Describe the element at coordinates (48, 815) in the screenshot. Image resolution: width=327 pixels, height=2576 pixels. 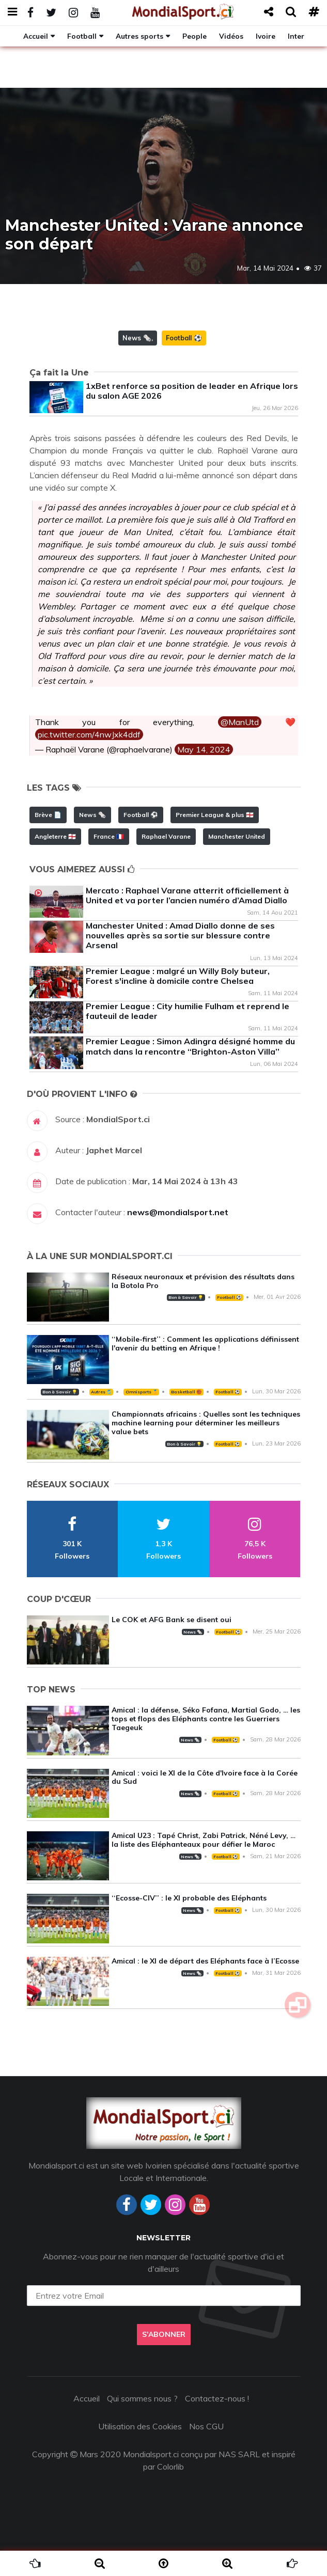
I see `Brève 📄` at that location.